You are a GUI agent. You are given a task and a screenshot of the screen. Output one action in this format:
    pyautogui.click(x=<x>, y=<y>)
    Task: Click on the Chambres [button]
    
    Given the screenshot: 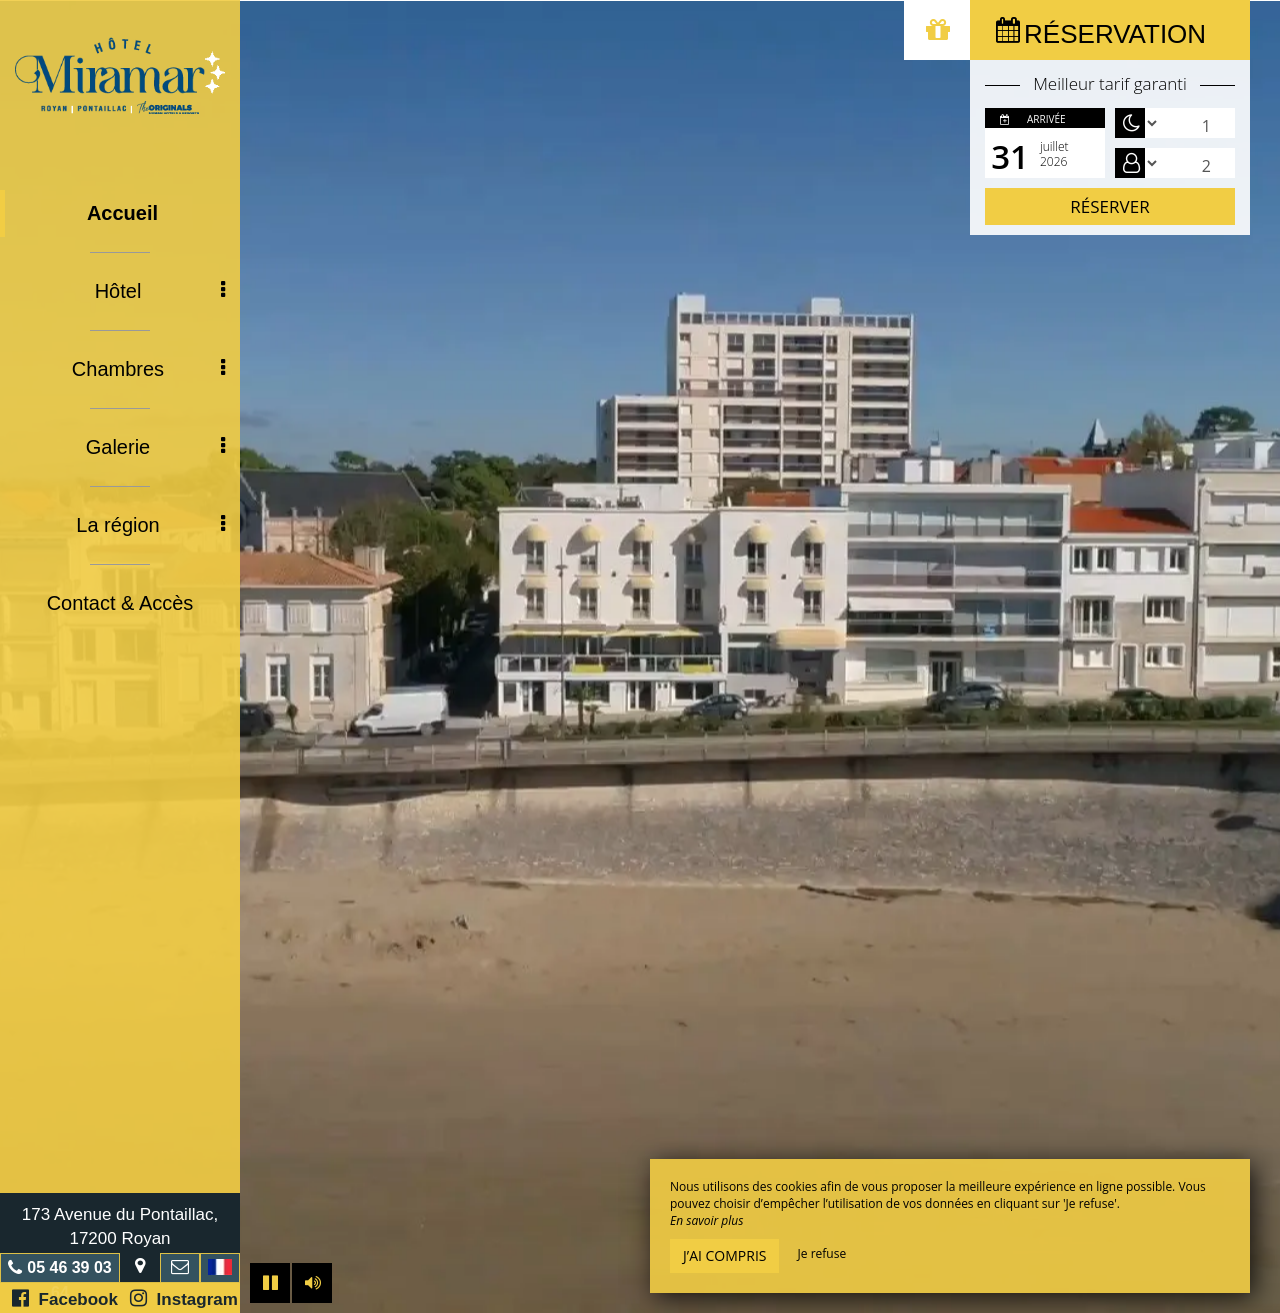 What is the action you would take?
    pyautogui.click(x=148, y=369)
    